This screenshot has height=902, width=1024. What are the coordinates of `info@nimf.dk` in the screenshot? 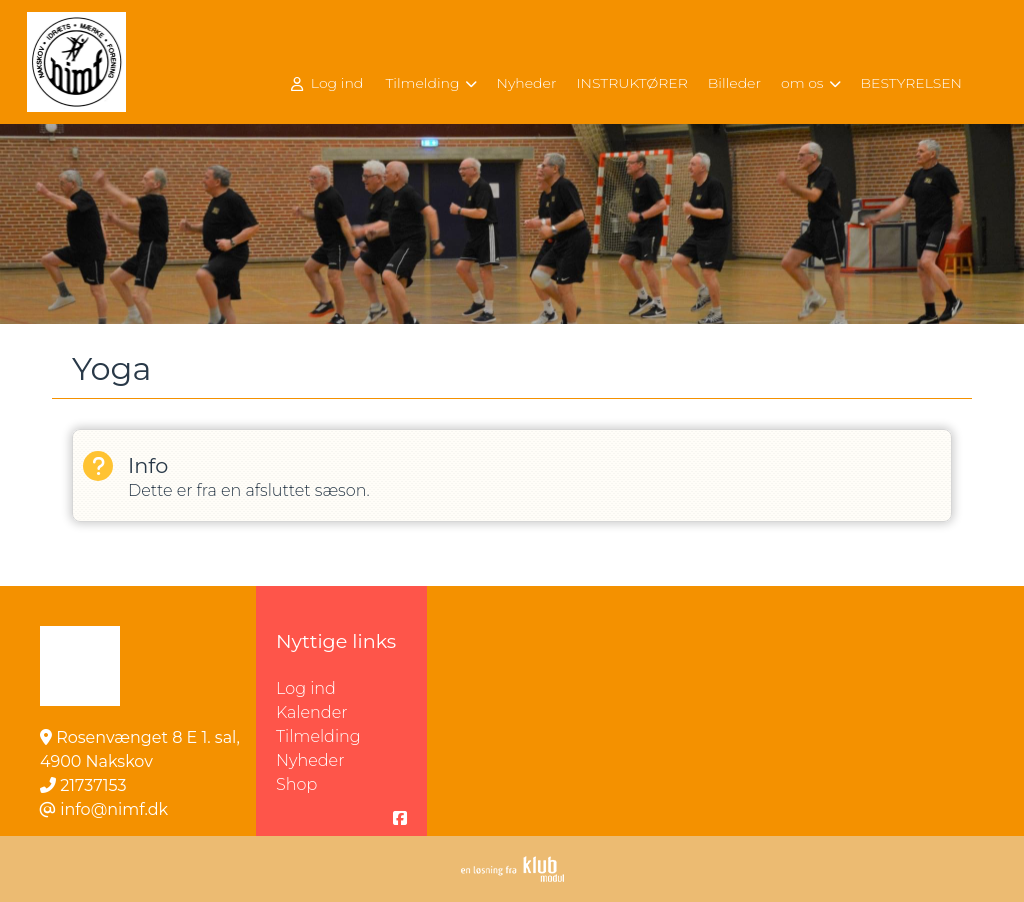 It's located at (114, 809).